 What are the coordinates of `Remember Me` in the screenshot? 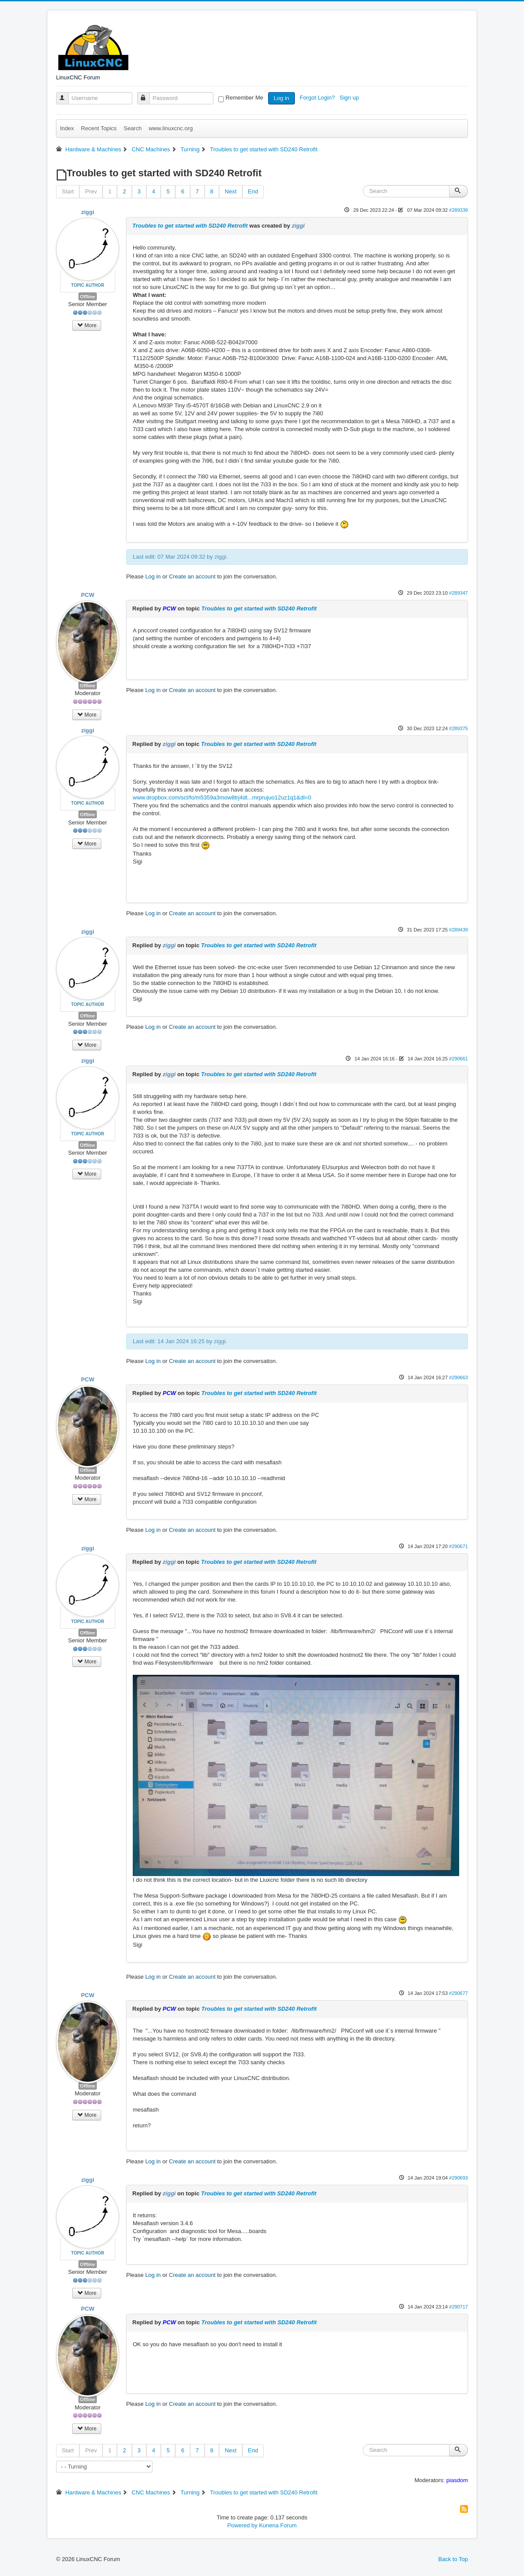 It's located at (244, 97).